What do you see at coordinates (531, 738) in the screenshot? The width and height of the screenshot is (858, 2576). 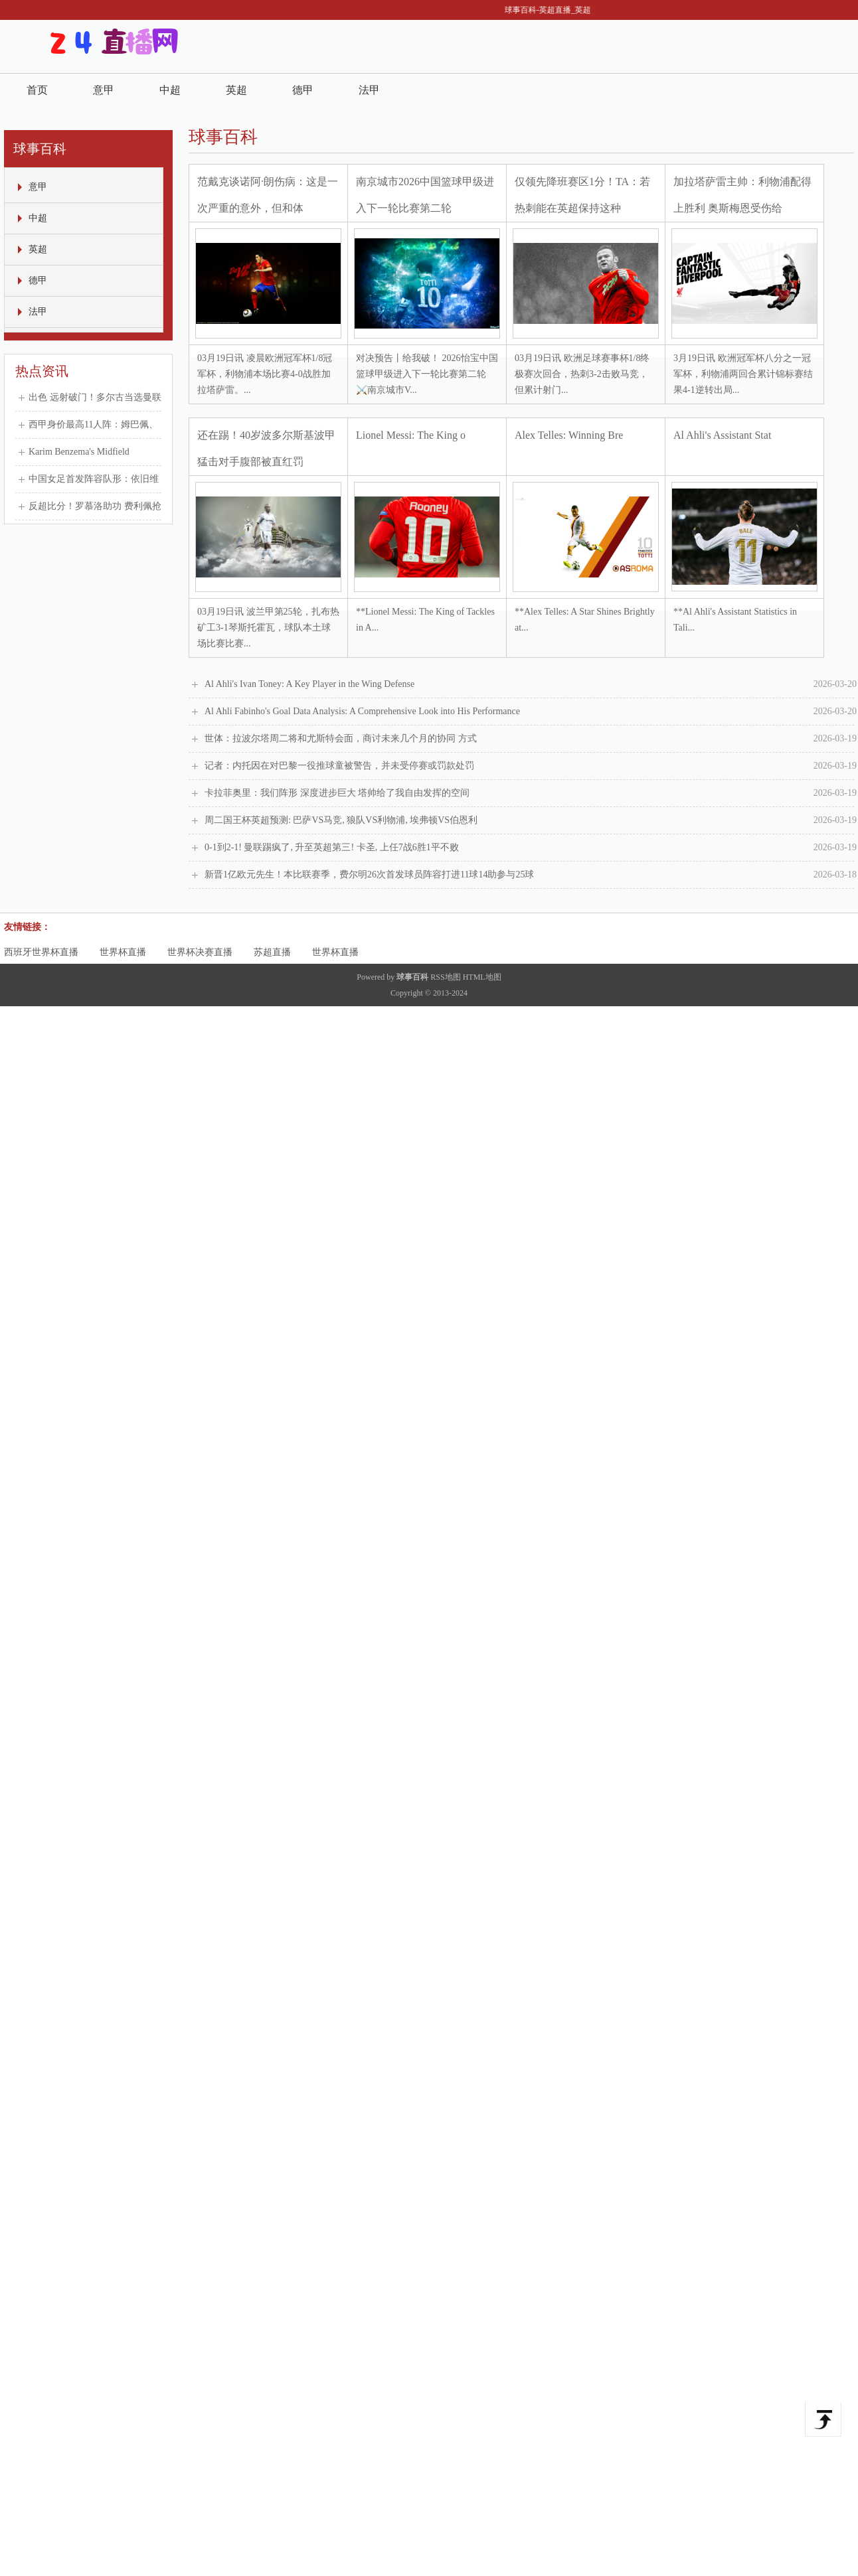 I see `世体：拉波尔塔周二将和尤斯特会面，商讨未来几个月的协同 方式` at bounding box center [531, 738].